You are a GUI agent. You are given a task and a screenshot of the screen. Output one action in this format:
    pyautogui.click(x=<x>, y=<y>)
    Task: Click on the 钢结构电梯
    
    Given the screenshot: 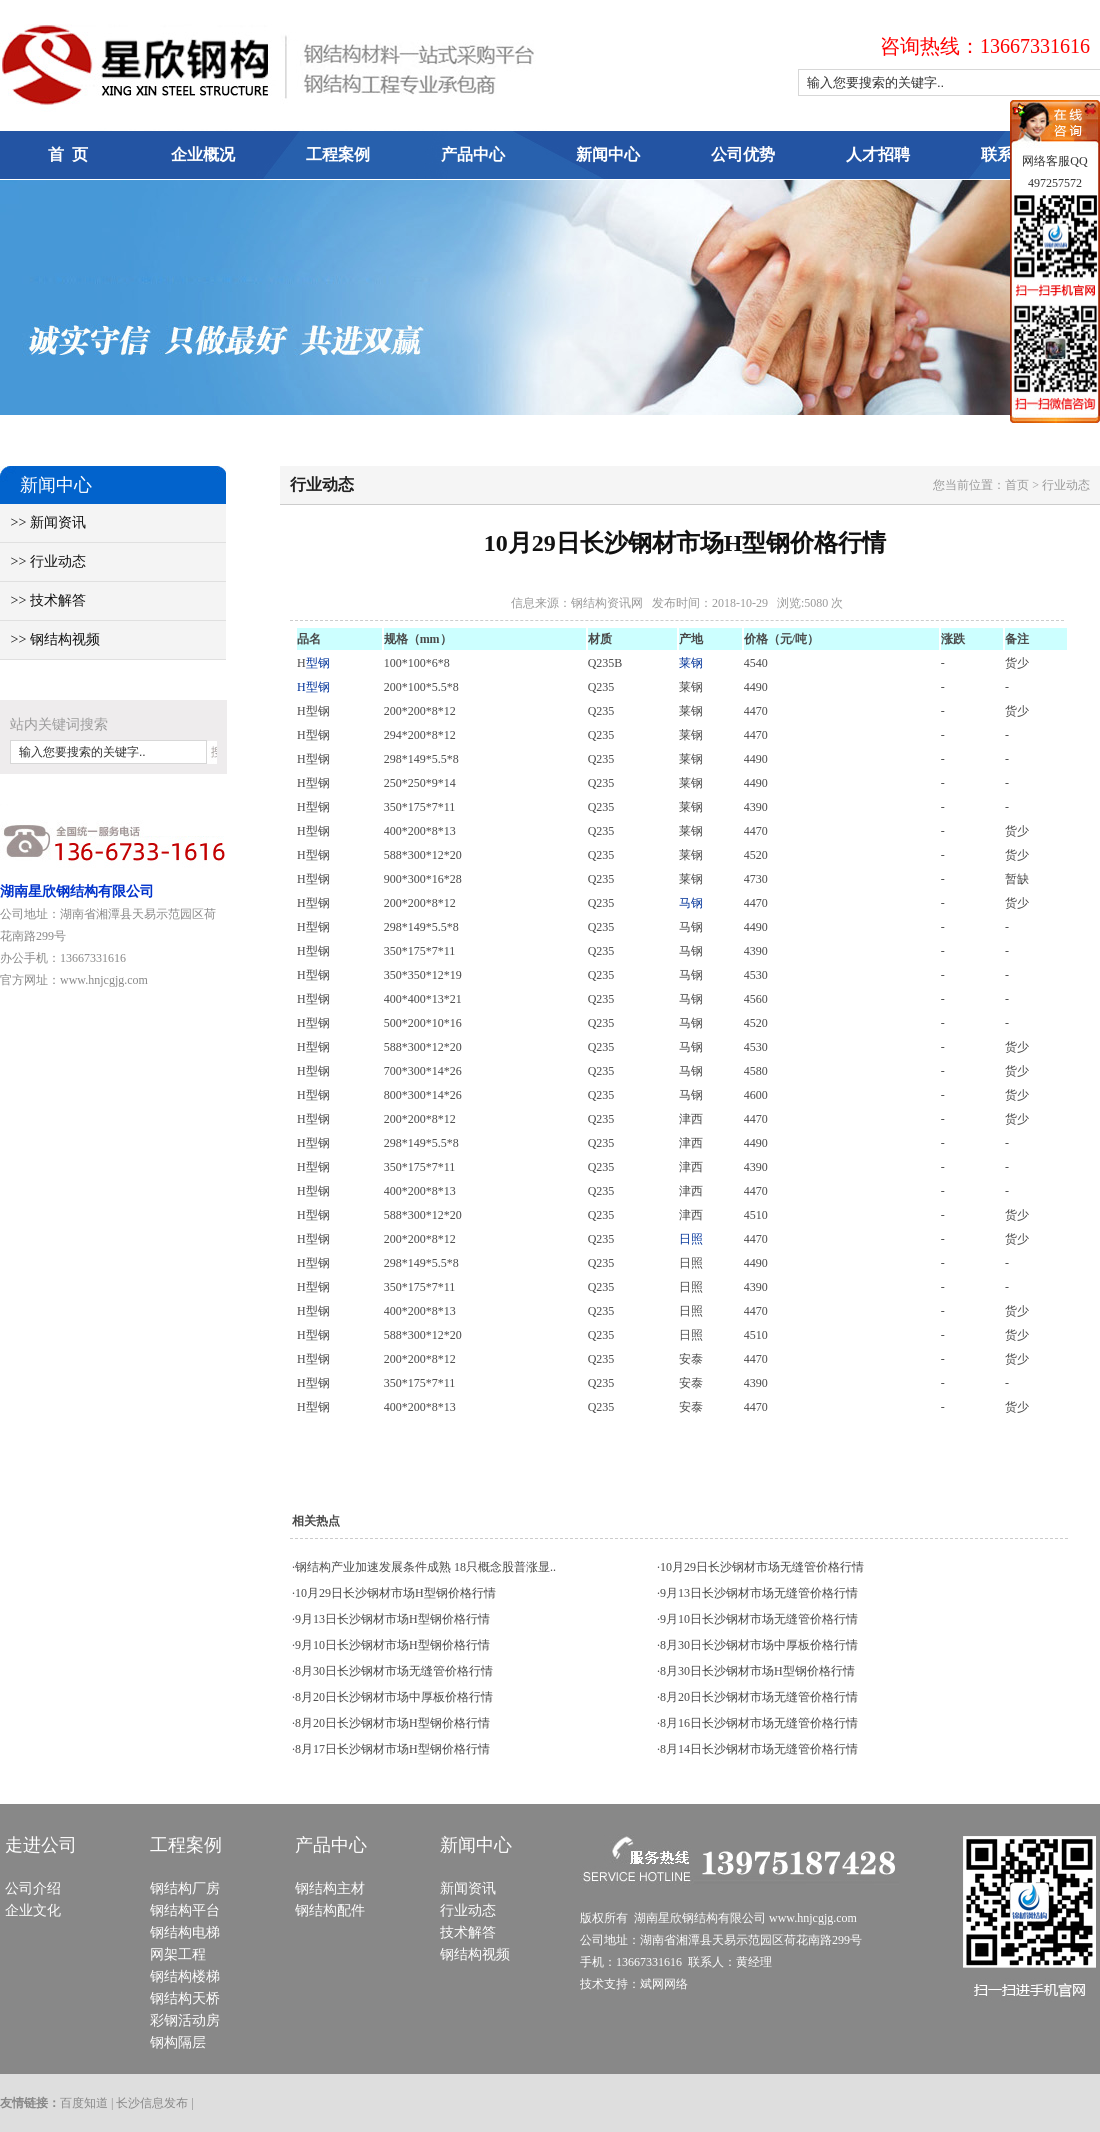 What is the action you would take?
    pyautogui.click(x=185, y=1932)
    